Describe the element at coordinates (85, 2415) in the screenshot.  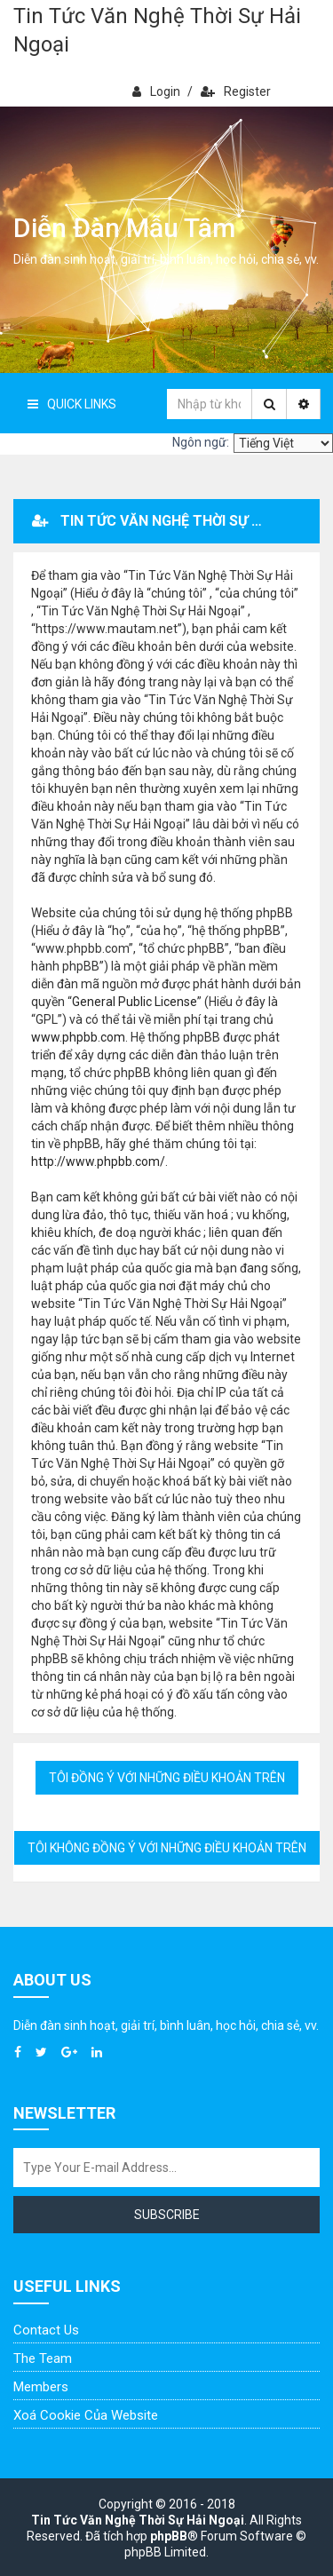
I see `Xoá cookie của website` at that location.